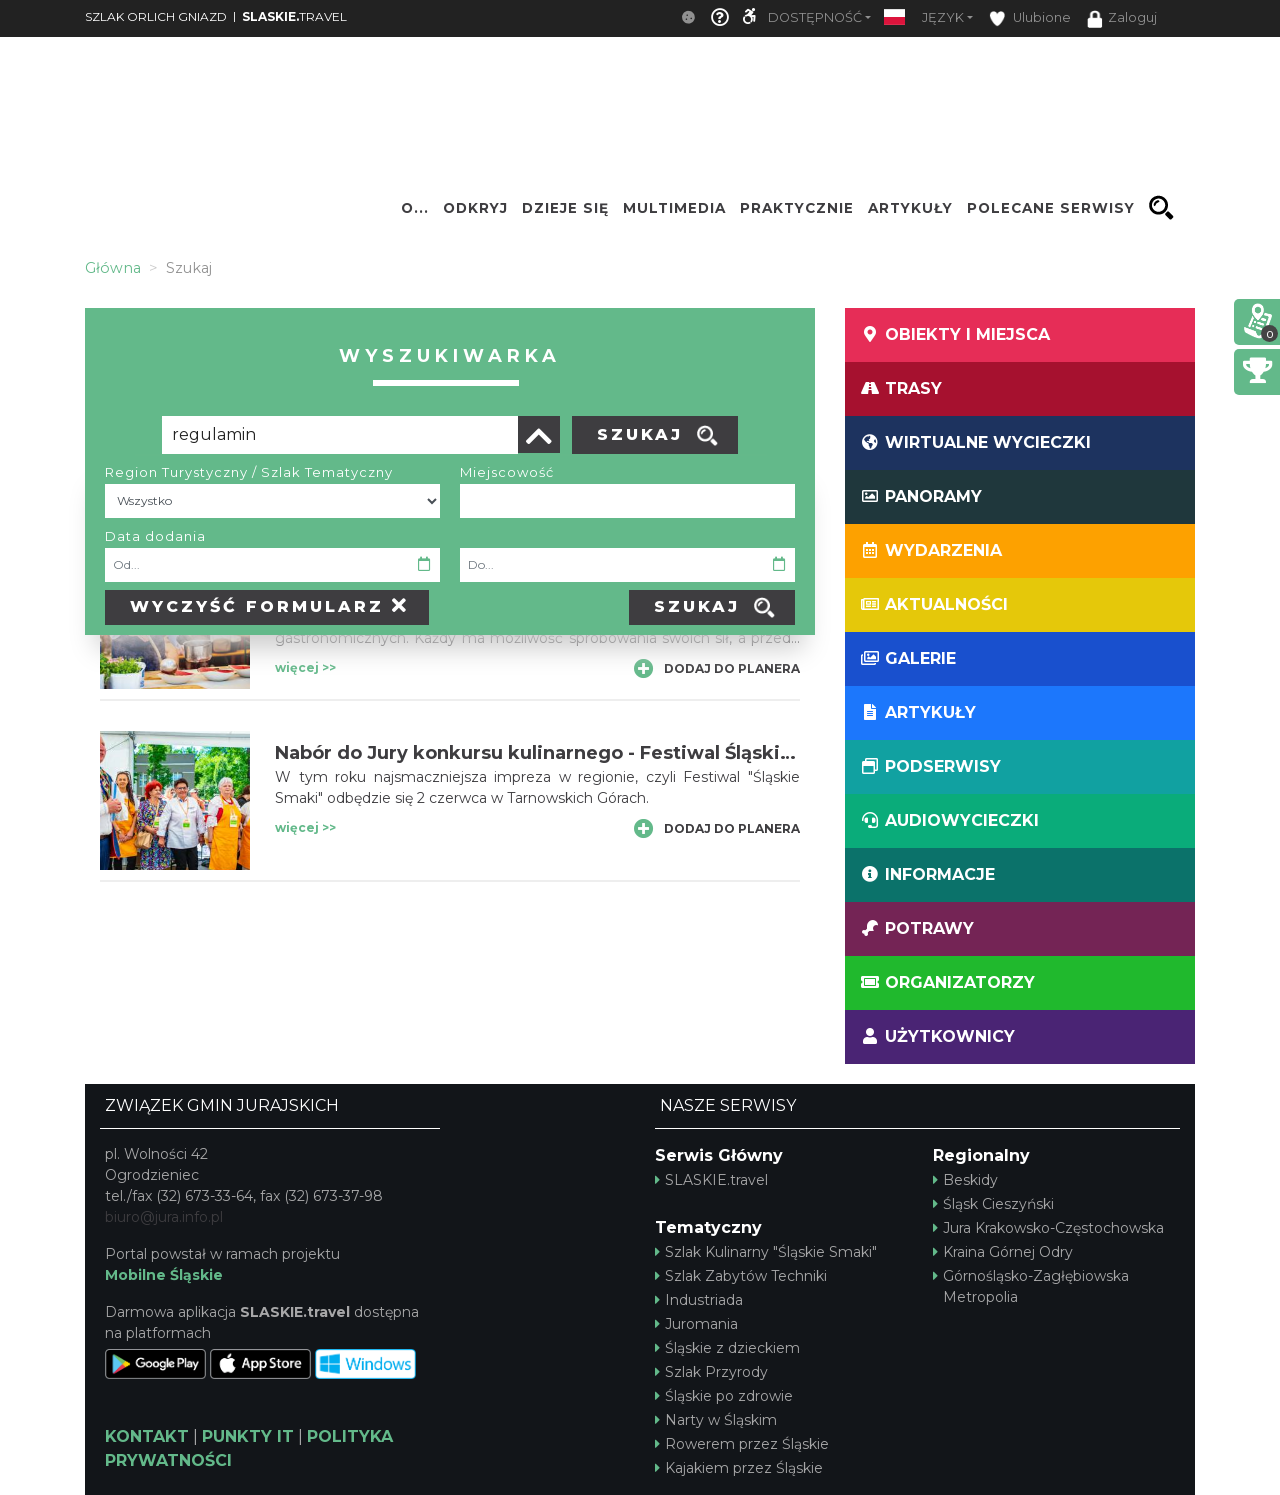 The width and height of the screenshot is (1280, 1495). I want to click on PUNKTY IT, so click(248, 1436).